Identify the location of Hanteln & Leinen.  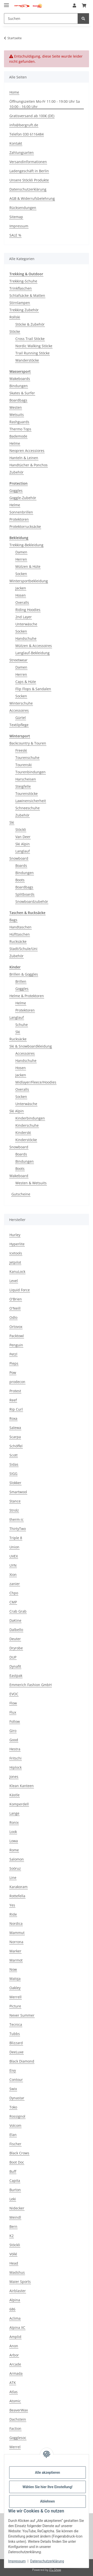
(23, 457).